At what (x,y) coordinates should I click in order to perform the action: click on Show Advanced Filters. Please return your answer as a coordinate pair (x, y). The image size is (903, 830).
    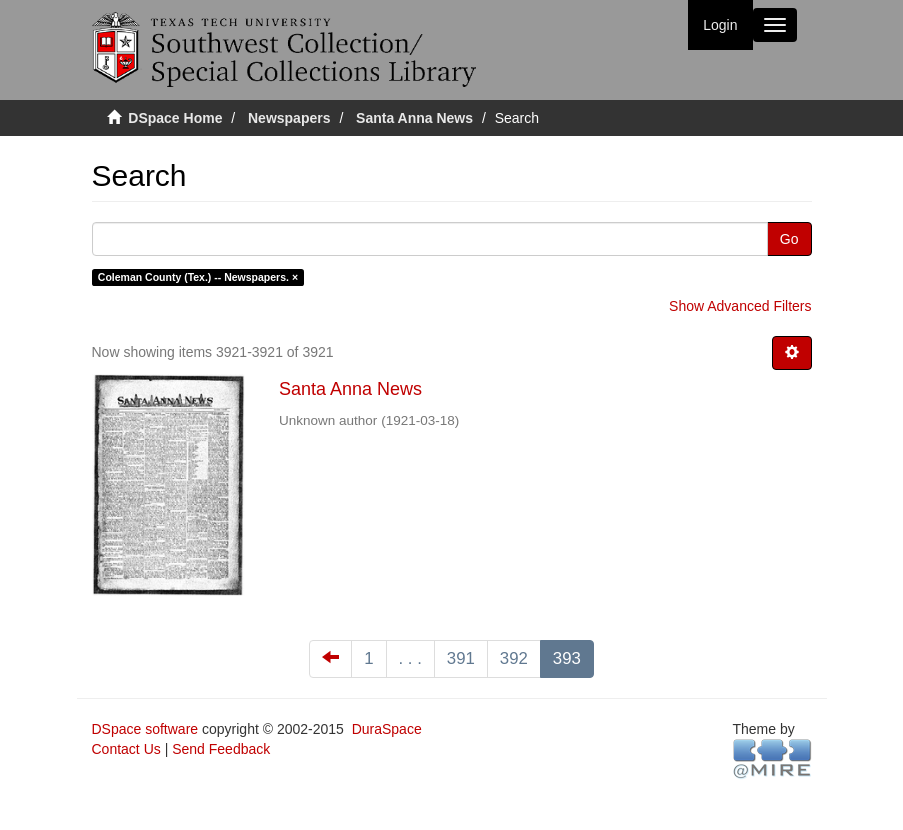
    Looking at the image, I should click on (740, 306).